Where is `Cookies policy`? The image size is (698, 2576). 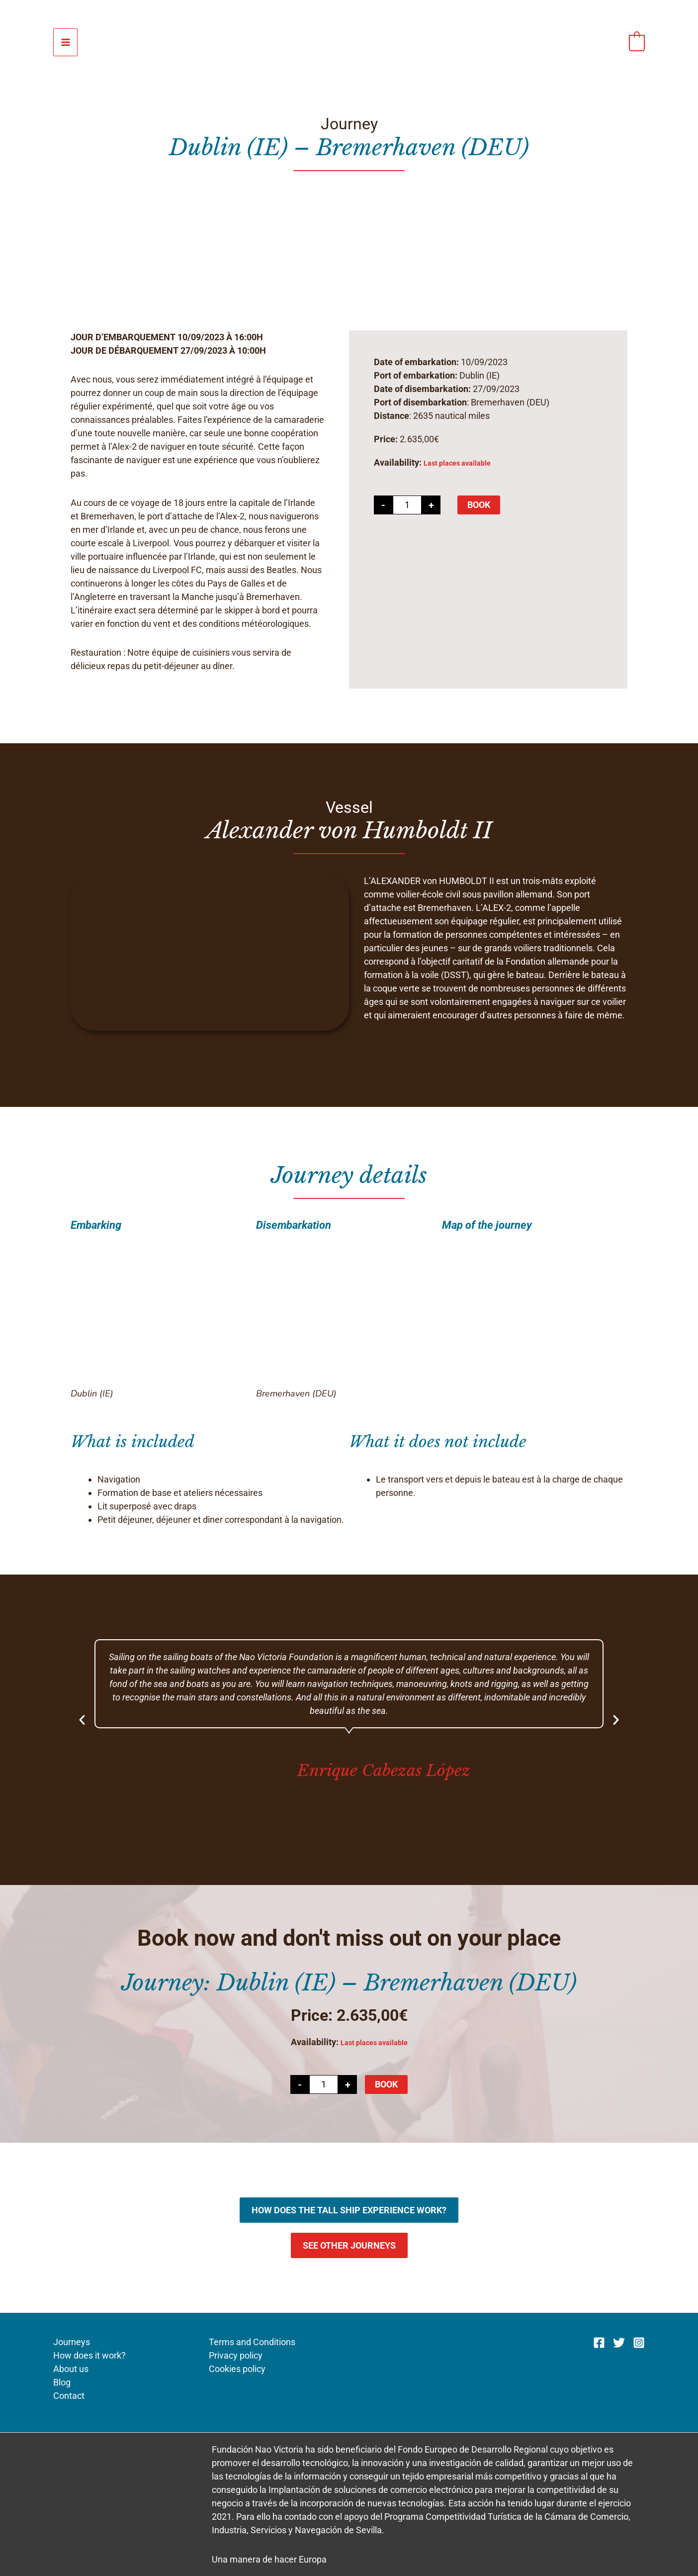 Cookies policy is located at coordinates (235, 2369).